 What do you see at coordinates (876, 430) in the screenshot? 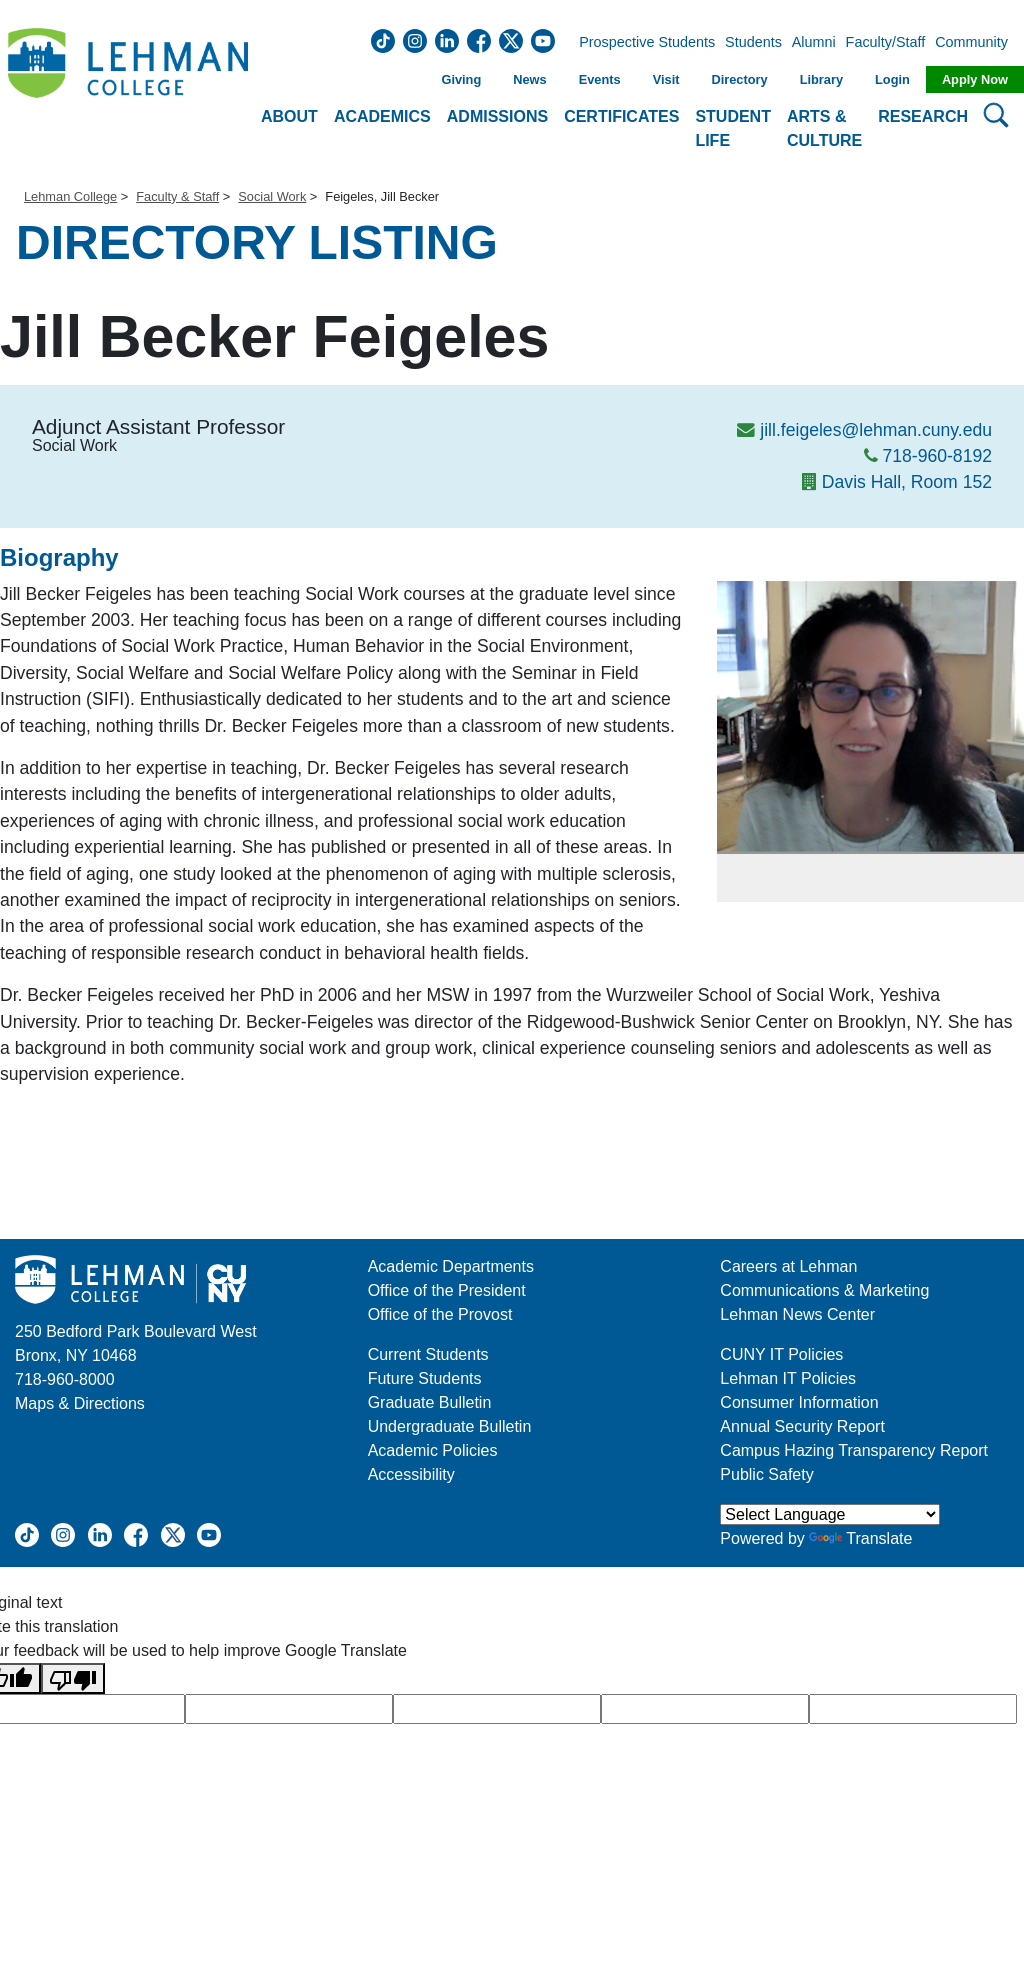
I see `jill.feigeles@lehman.cuny.edu` at bounding box center [876, 430].